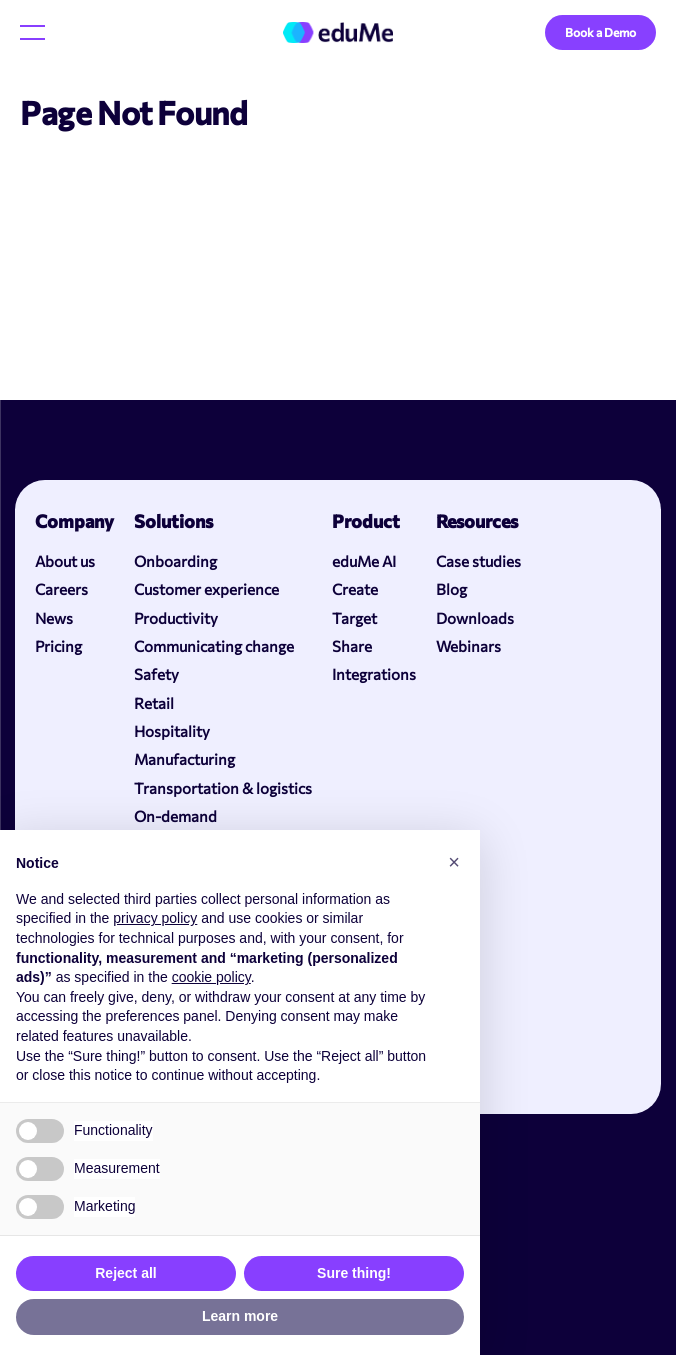 The width and height of the screenshot is (676, 1355). Describe the element at coordinates (374, 674) in the screenshot. I see `Integrations [menuitem]` at that location.